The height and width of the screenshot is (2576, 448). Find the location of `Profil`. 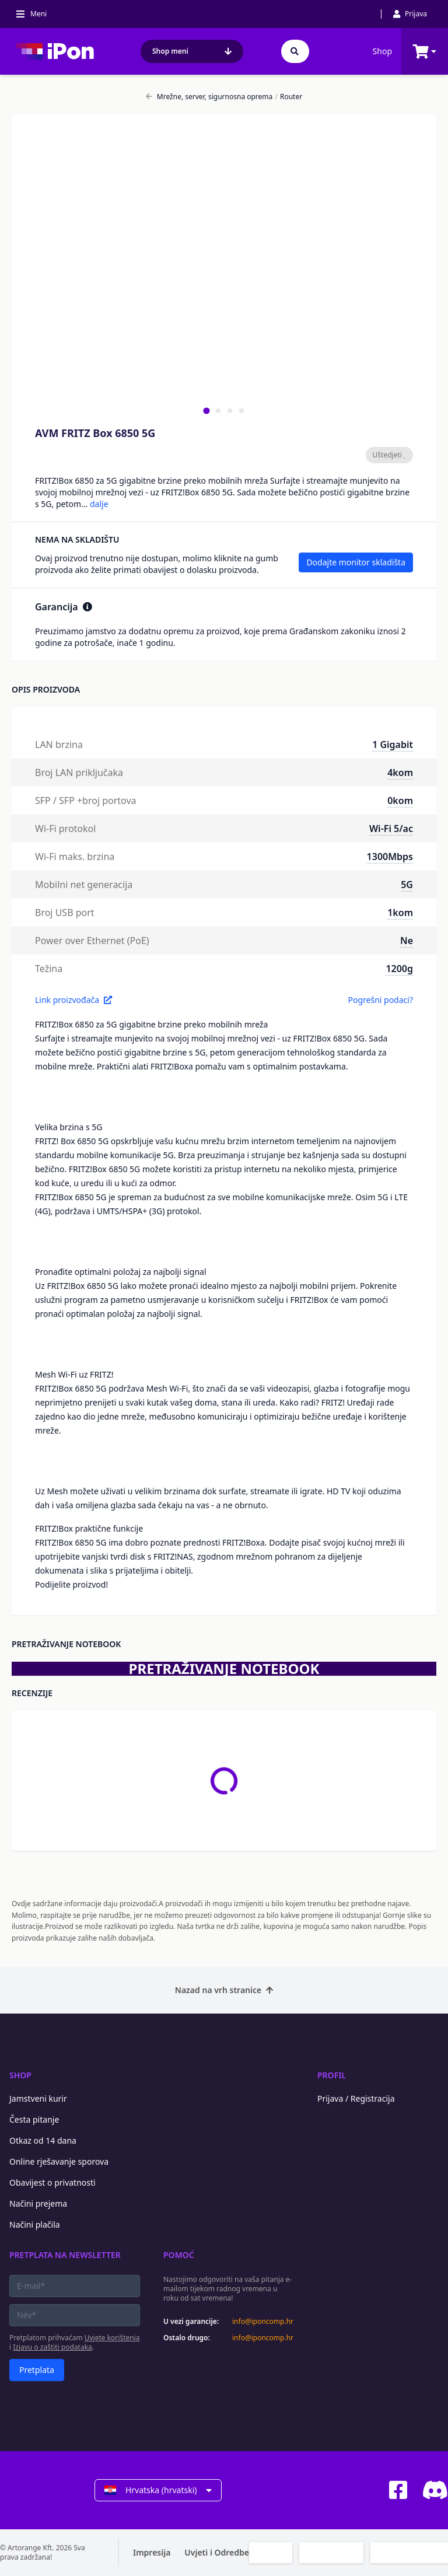

Profil is located at coordinates (331, 2075).